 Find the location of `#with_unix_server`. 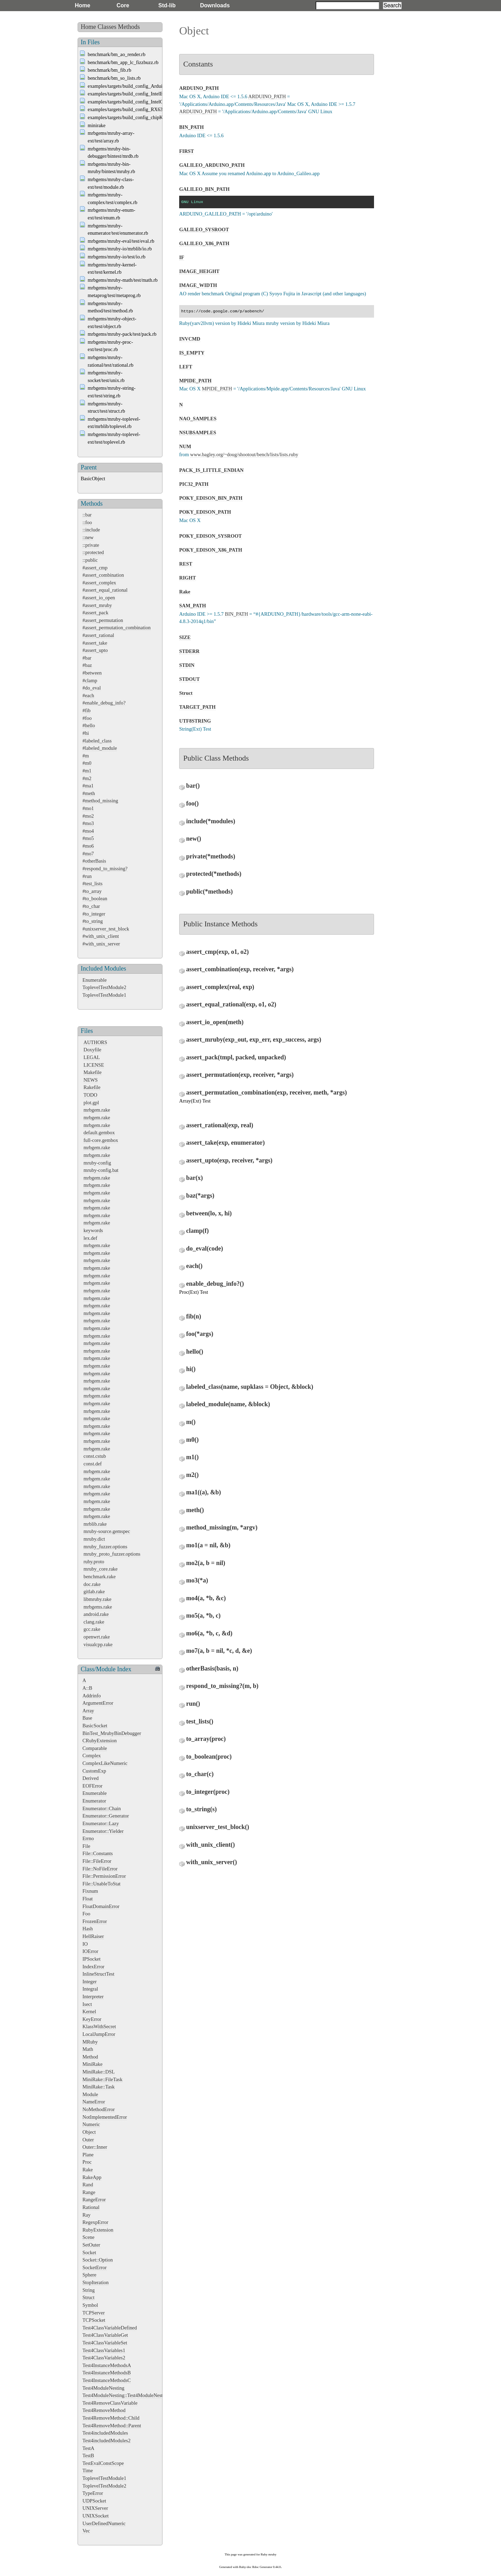

#with_unix_server is located at coordinates (101, 944).